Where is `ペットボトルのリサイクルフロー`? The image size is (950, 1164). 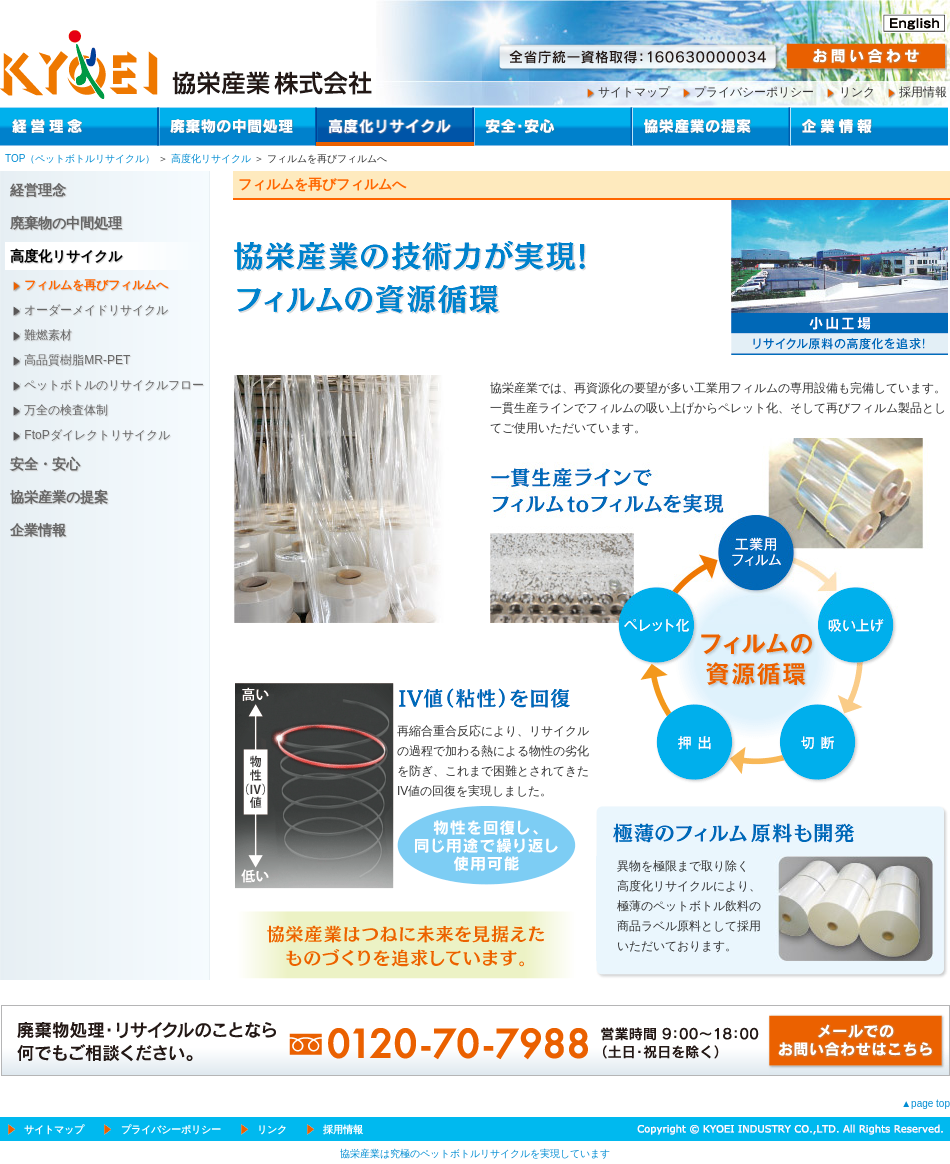 ペットボトルのリサイクルフロー is located at coordinates (114, 385).